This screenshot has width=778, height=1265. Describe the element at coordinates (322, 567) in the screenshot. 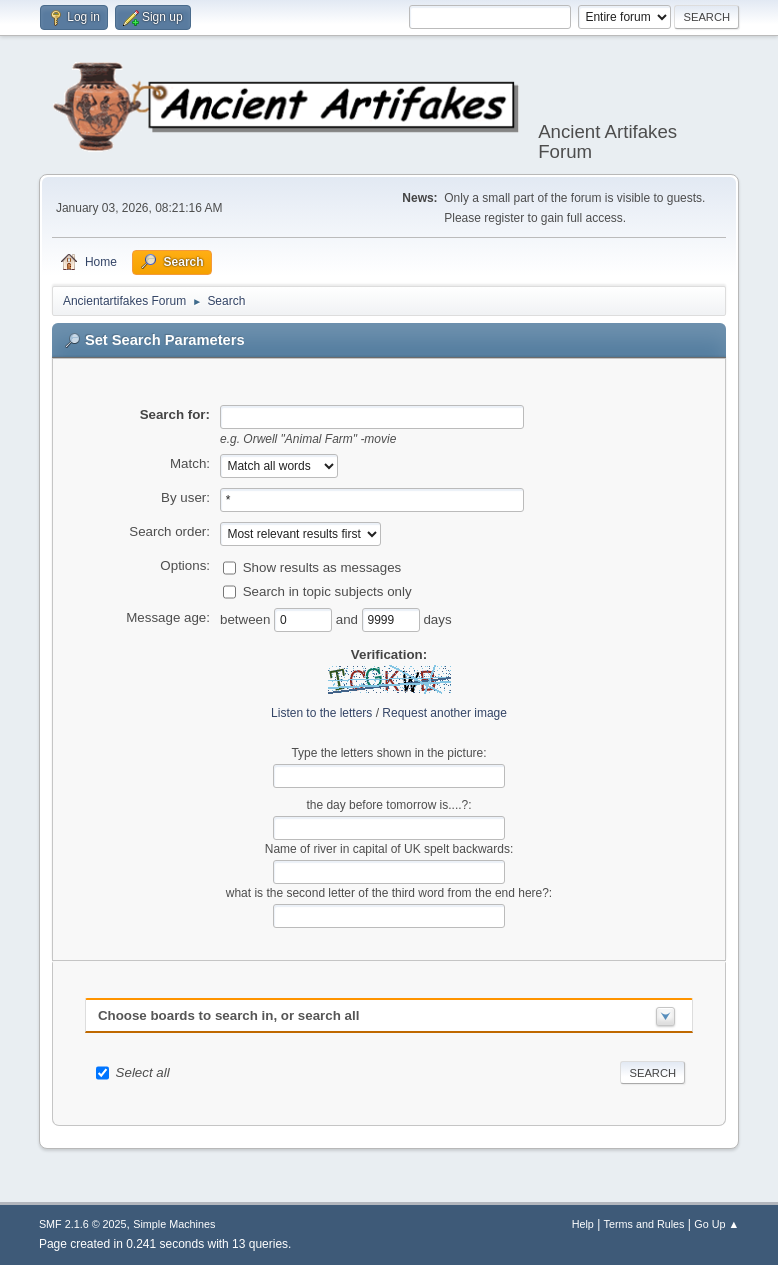

I see `Show results as messages` at that location.